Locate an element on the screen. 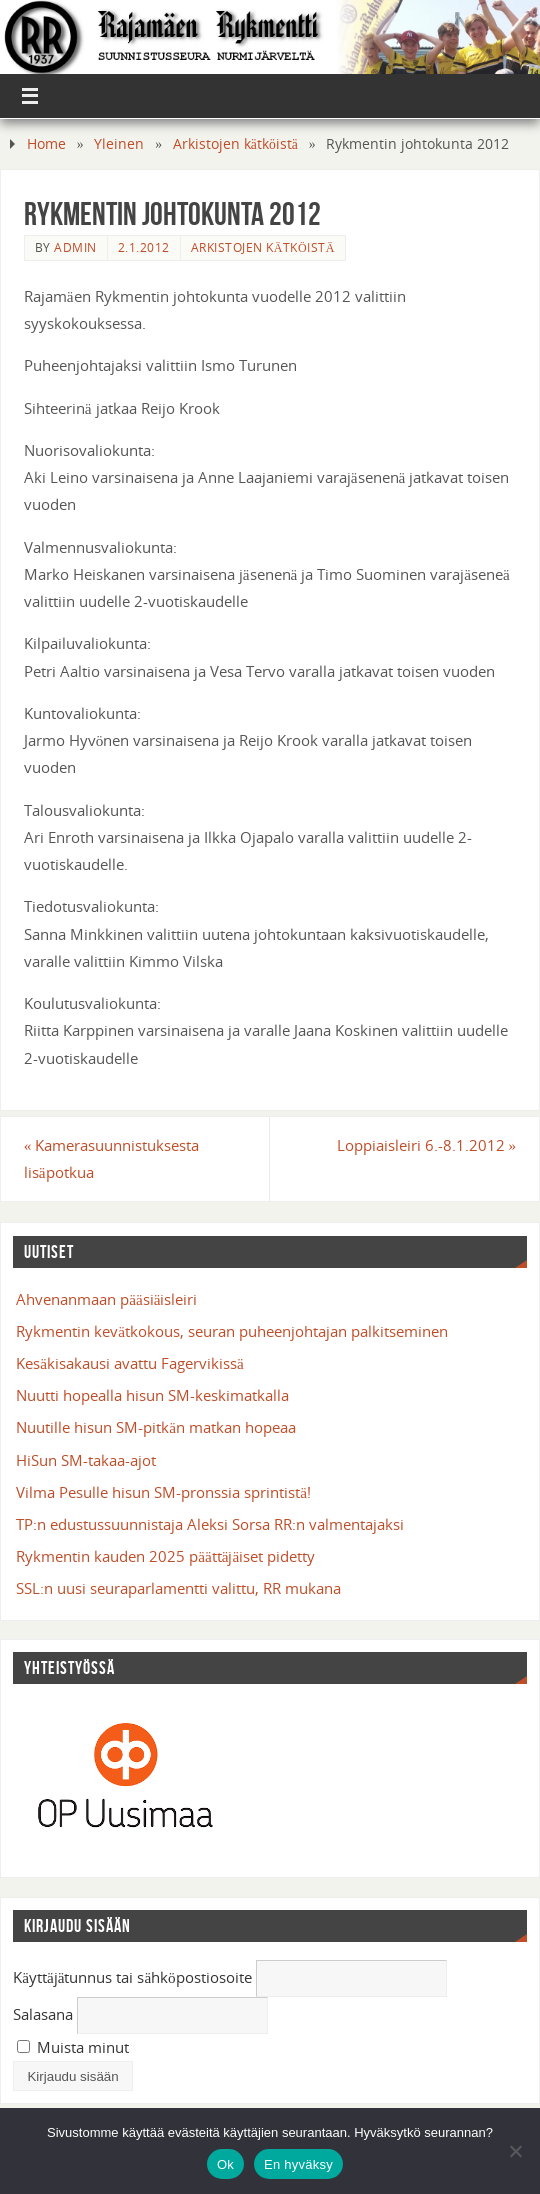 Image resolution: width=540 pixels, height=2194 pixels. Ok is located at coordinates (225, 2164).